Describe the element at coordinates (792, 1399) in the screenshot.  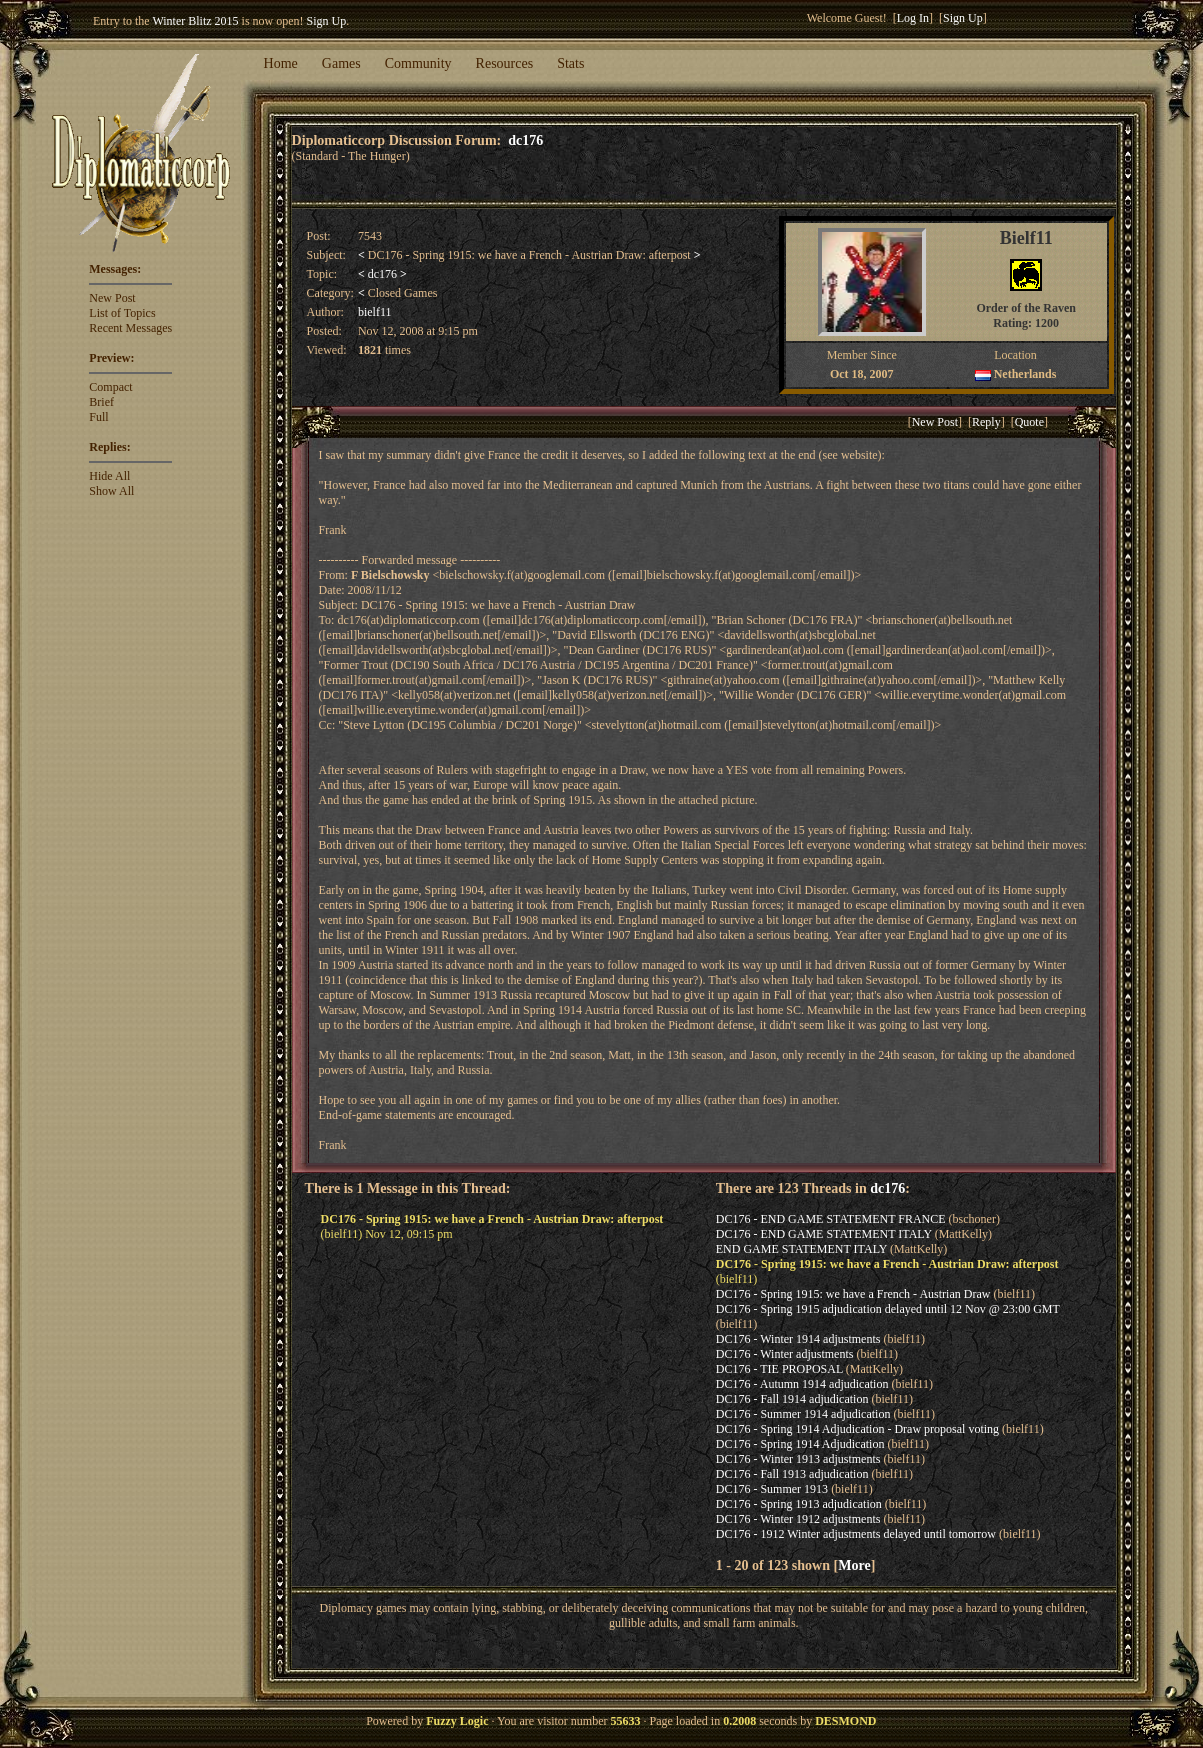
I see `DC176 - Fall 1914 adjudication` at that location.